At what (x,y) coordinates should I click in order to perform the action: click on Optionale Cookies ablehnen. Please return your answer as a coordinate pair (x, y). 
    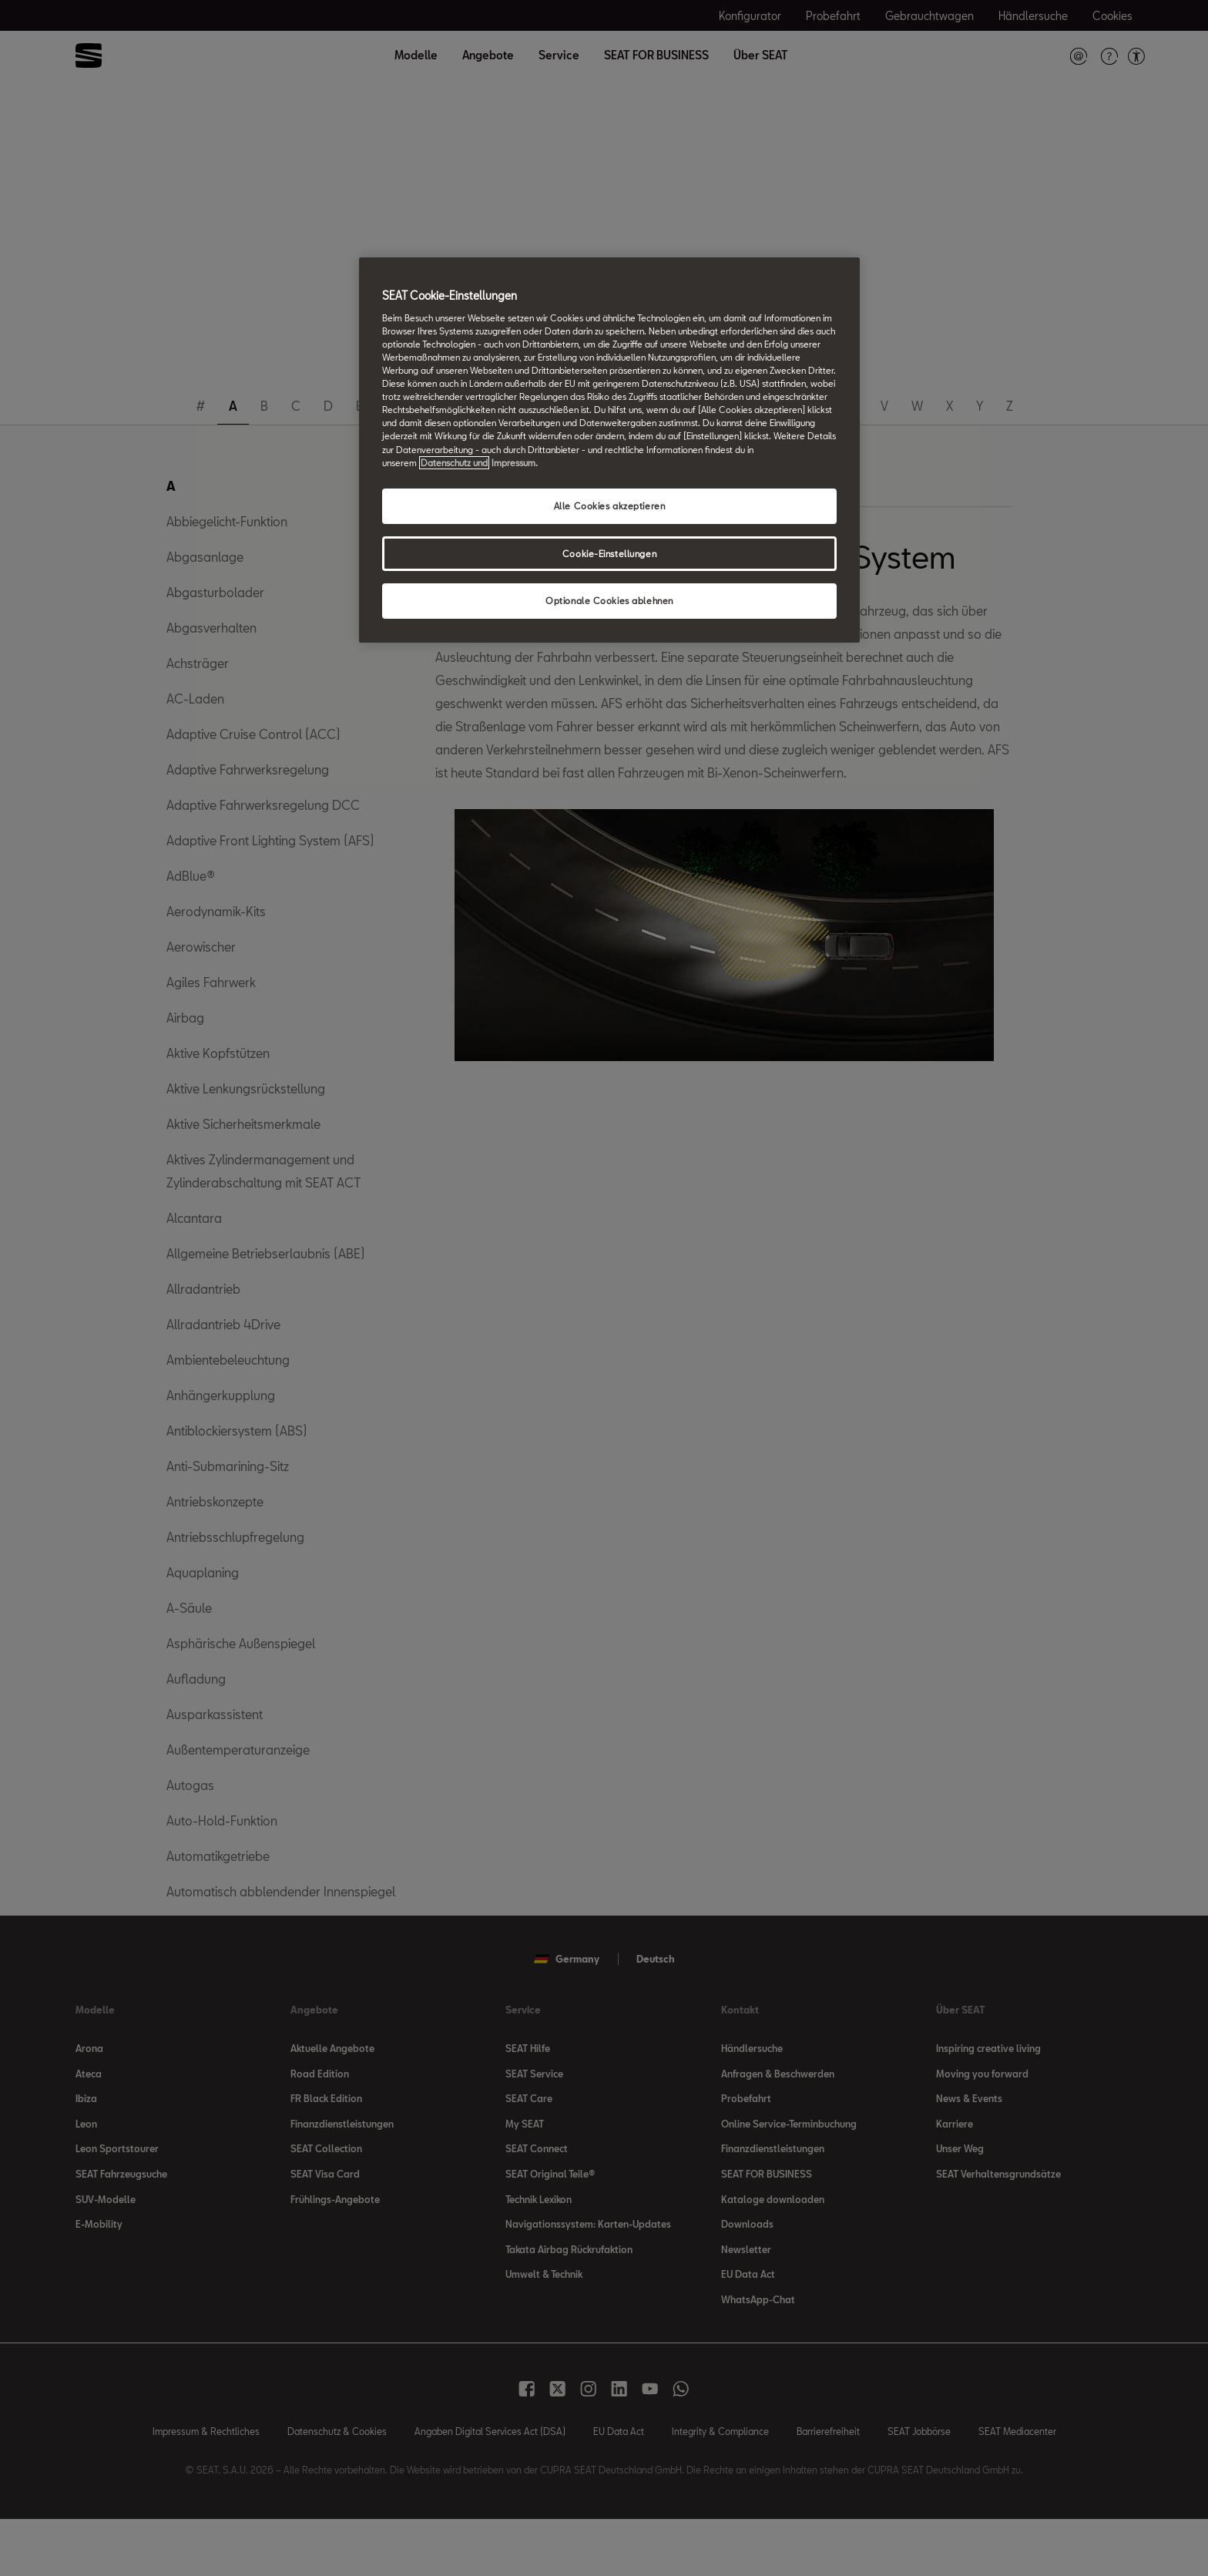
    Looking at the image, I should click on (609, 601).